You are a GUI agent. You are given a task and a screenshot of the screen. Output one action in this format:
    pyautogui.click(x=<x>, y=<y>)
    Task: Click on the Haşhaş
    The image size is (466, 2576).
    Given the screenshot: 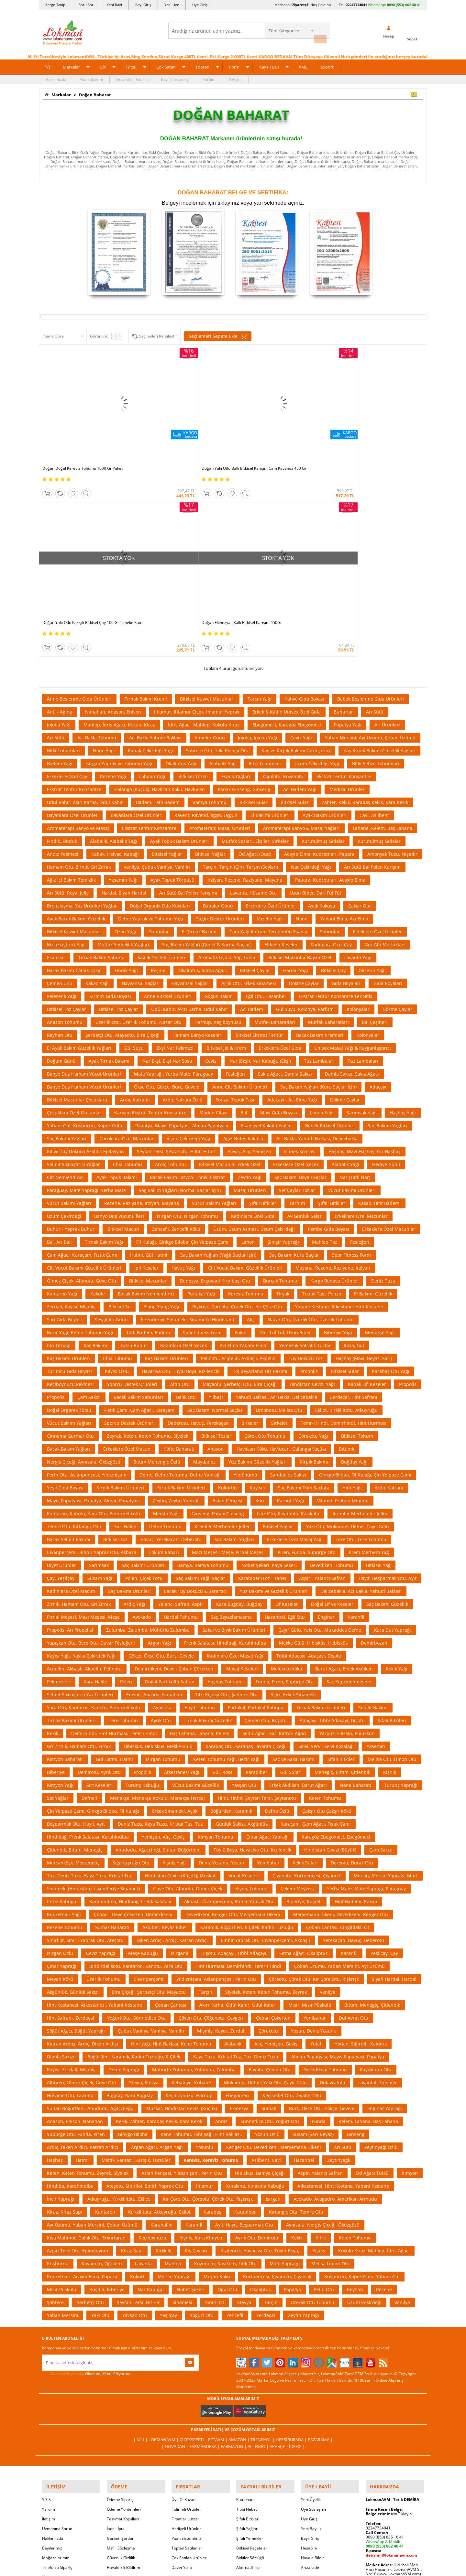 What is the action you would take?
    pyautogui.click(x=55, y=1963)
    